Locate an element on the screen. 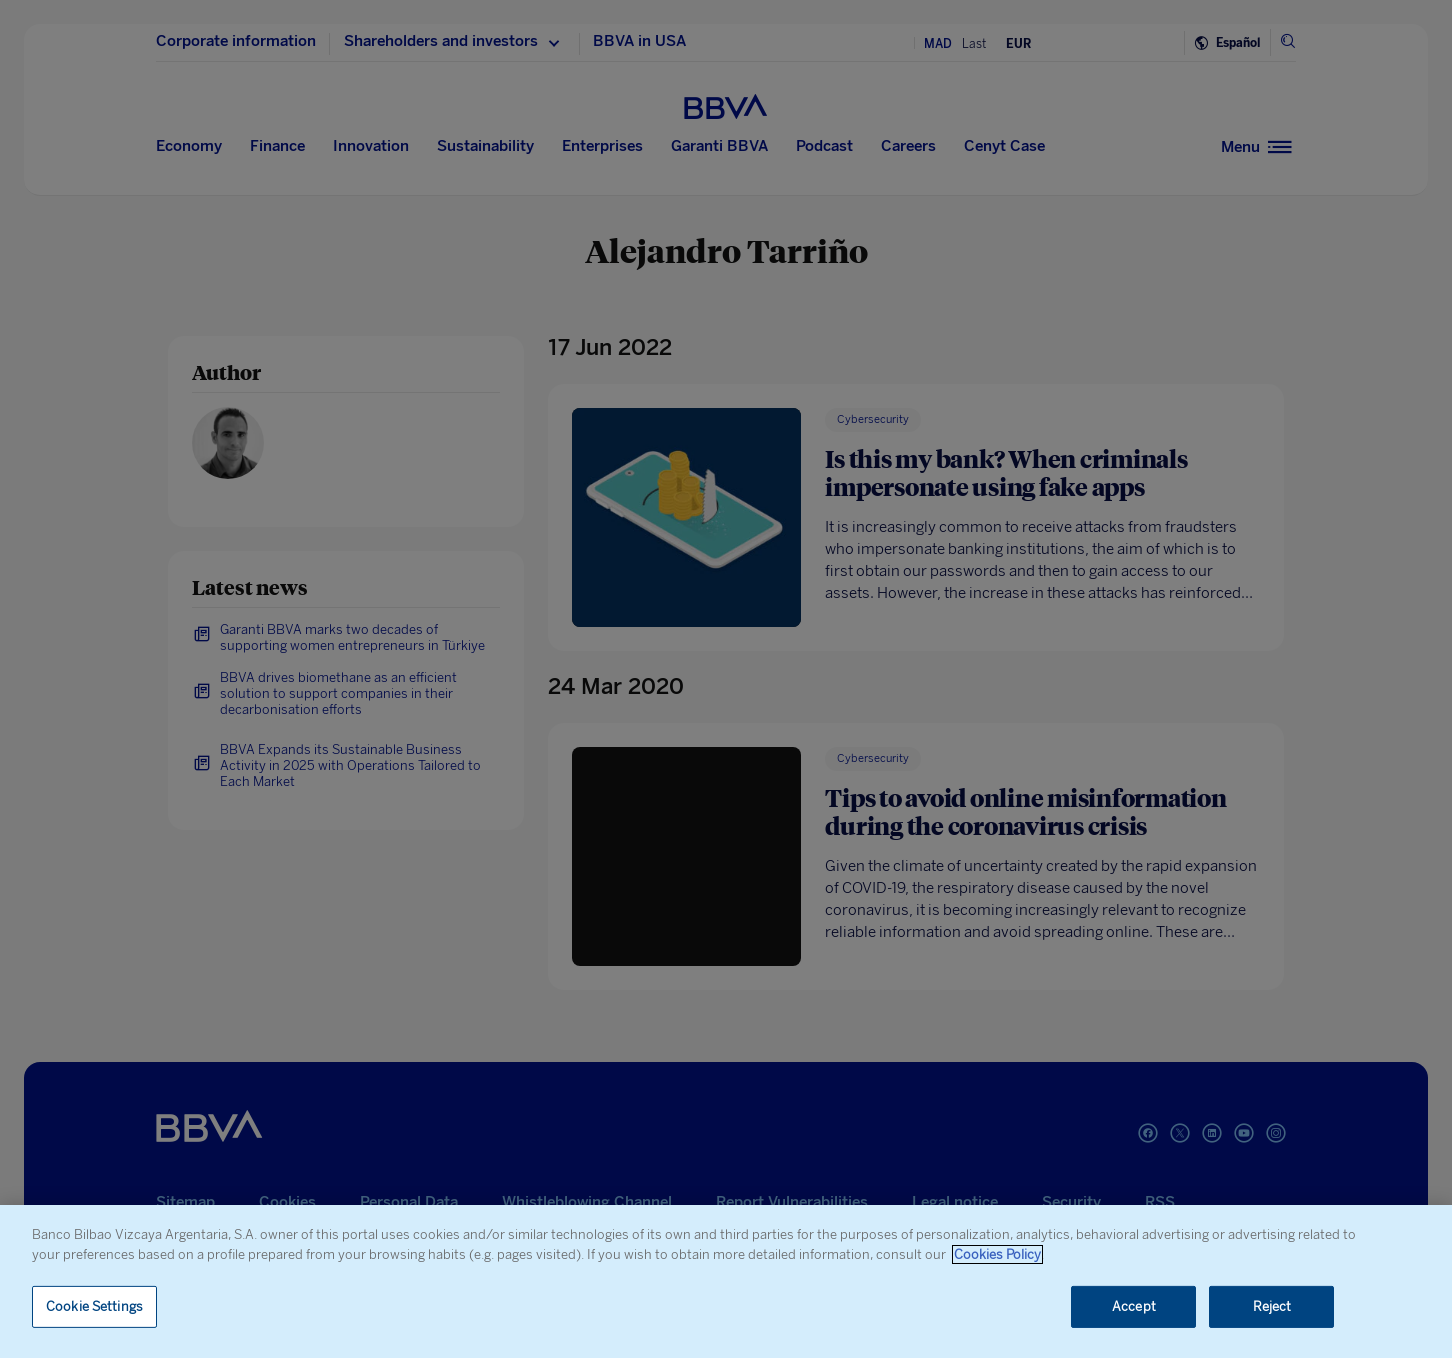 The image size is (1452, 1358). [region] is located at coordinates (726, 1281).